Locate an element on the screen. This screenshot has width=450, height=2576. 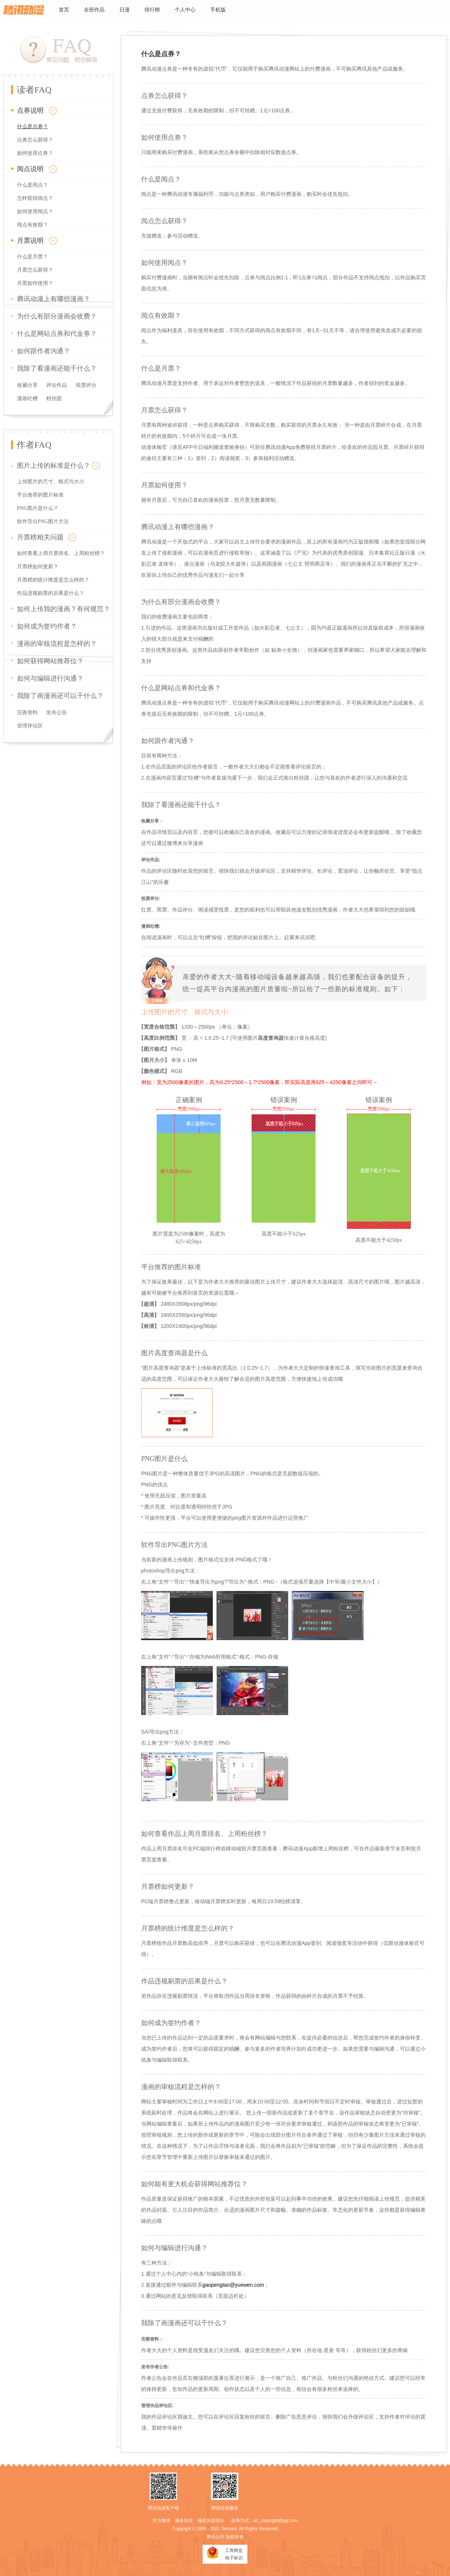
如何使用阅点？ is located at coordinates (35, 211).